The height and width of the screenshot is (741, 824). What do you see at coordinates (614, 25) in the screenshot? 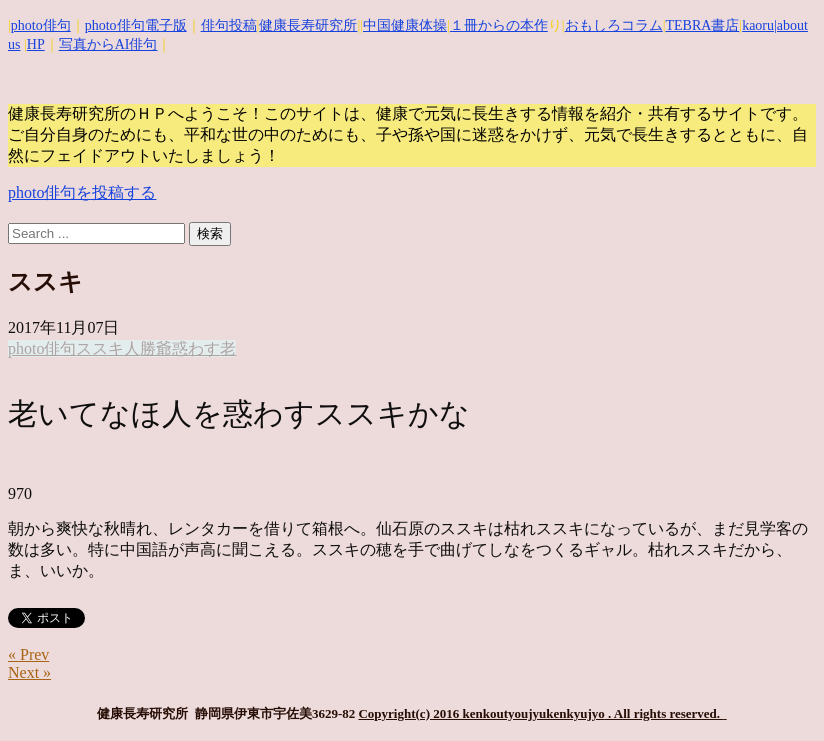
I see `おもしろコラム` at bounding box center [614, 25].